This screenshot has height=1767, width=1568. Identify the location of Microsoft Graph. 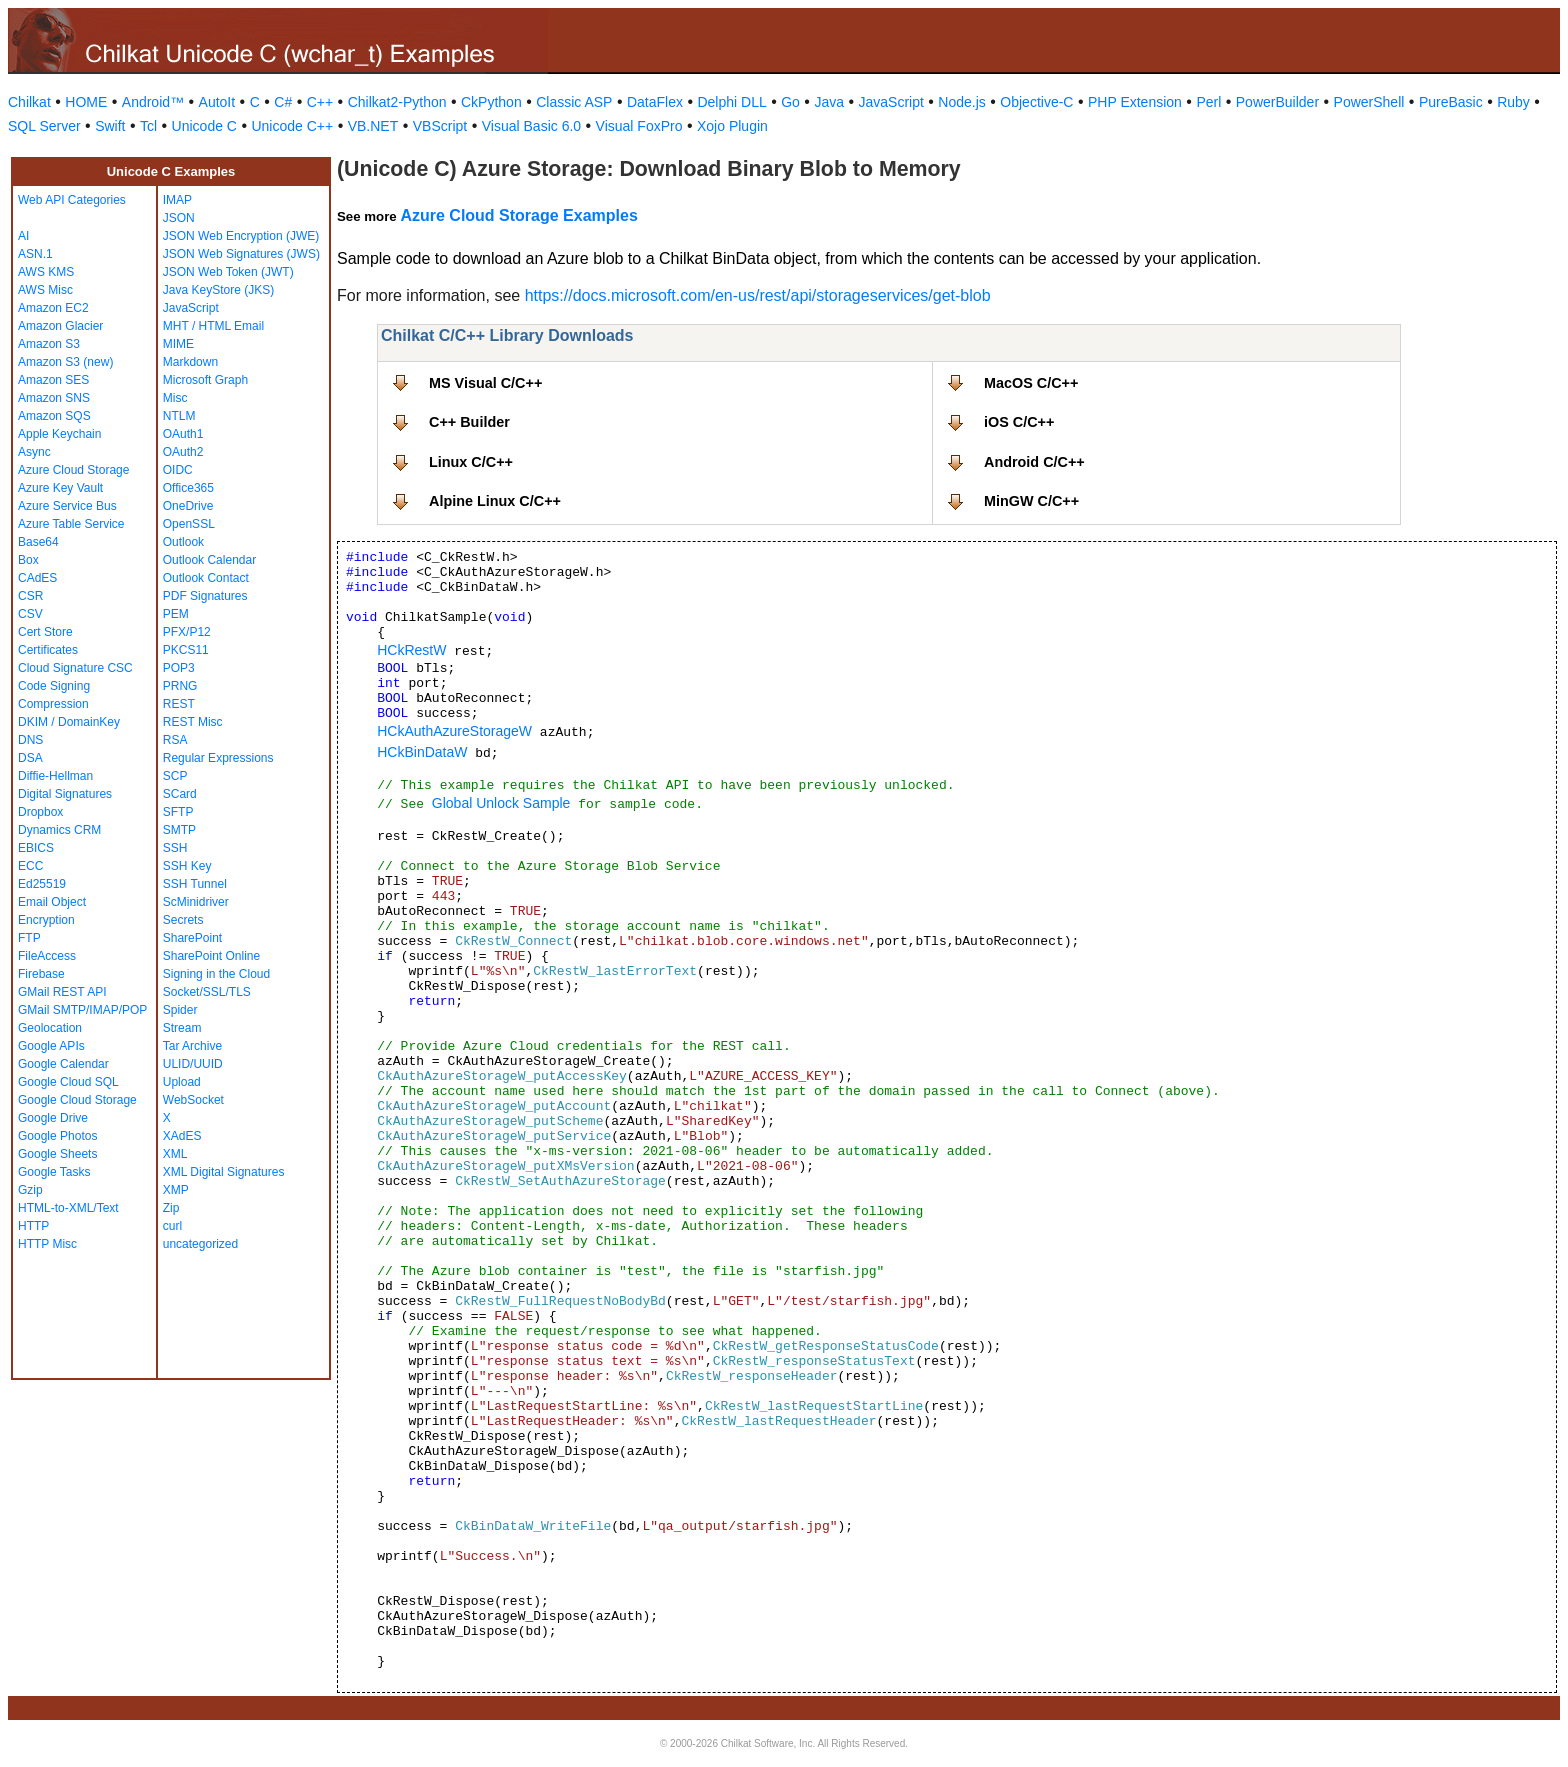
(205, 380).